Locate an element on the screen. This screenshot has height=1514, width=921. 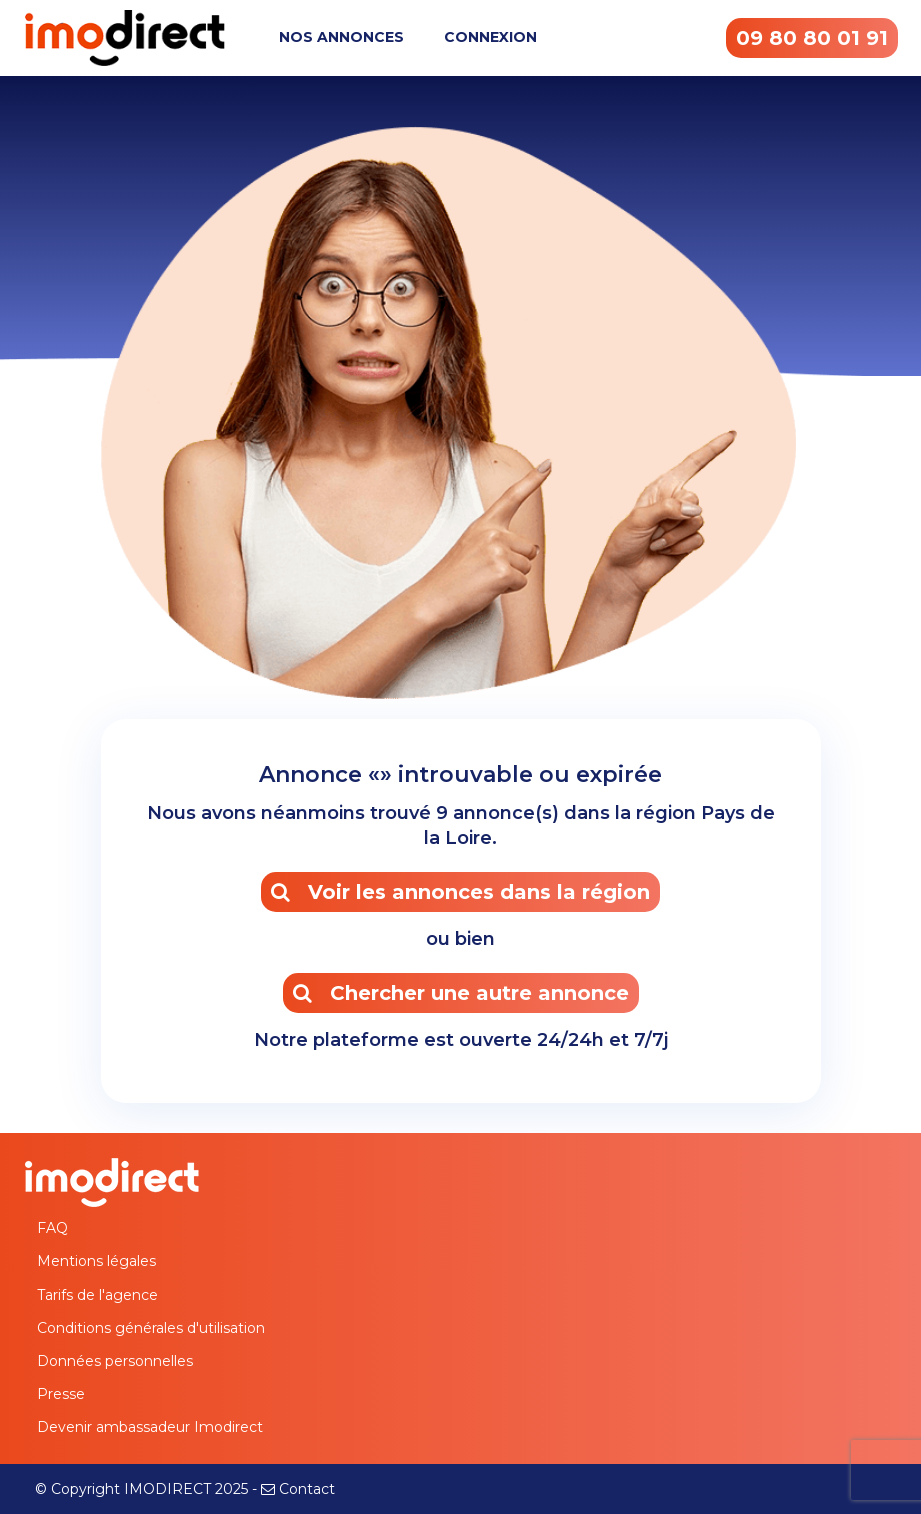
NOS ANNONCES is located at coordinates (341, 37).